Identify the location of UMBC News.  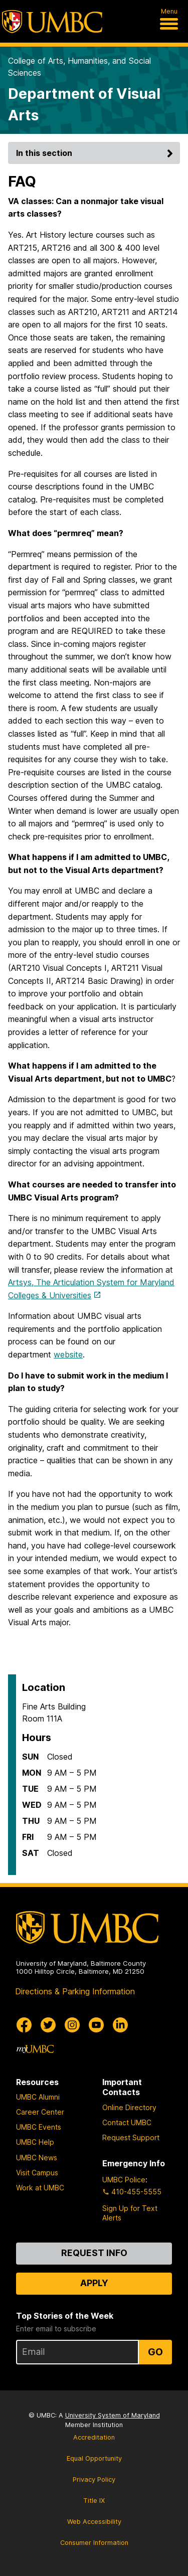
(36, 2157).